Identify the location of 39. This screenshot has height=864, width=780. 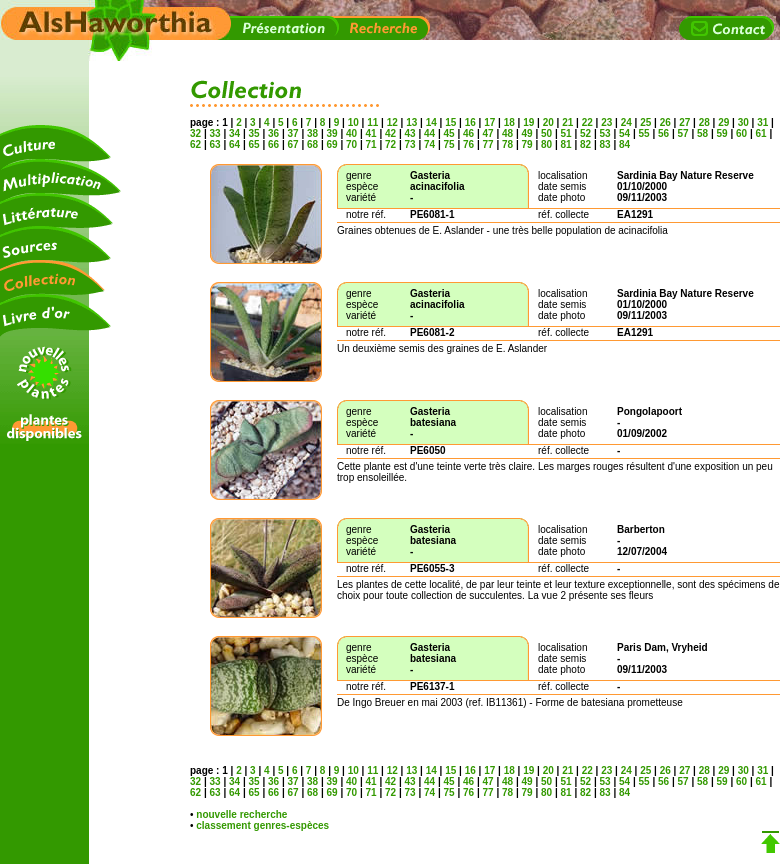
(332, 133).